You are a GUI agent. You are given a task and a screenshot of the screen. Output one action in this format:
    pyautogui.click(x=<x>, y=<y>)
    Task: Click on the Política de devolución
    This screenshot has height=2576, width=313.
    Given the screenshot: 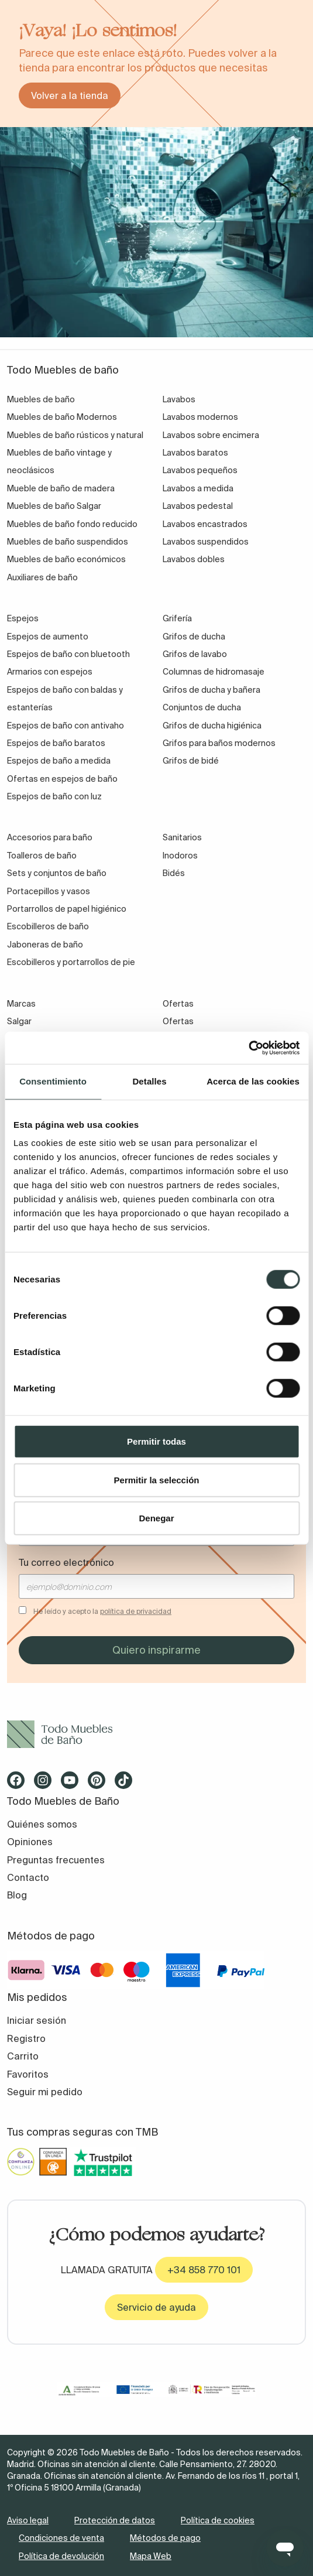 What is the action you would take?
    pyautogui.click(x=61, y=2556)
    